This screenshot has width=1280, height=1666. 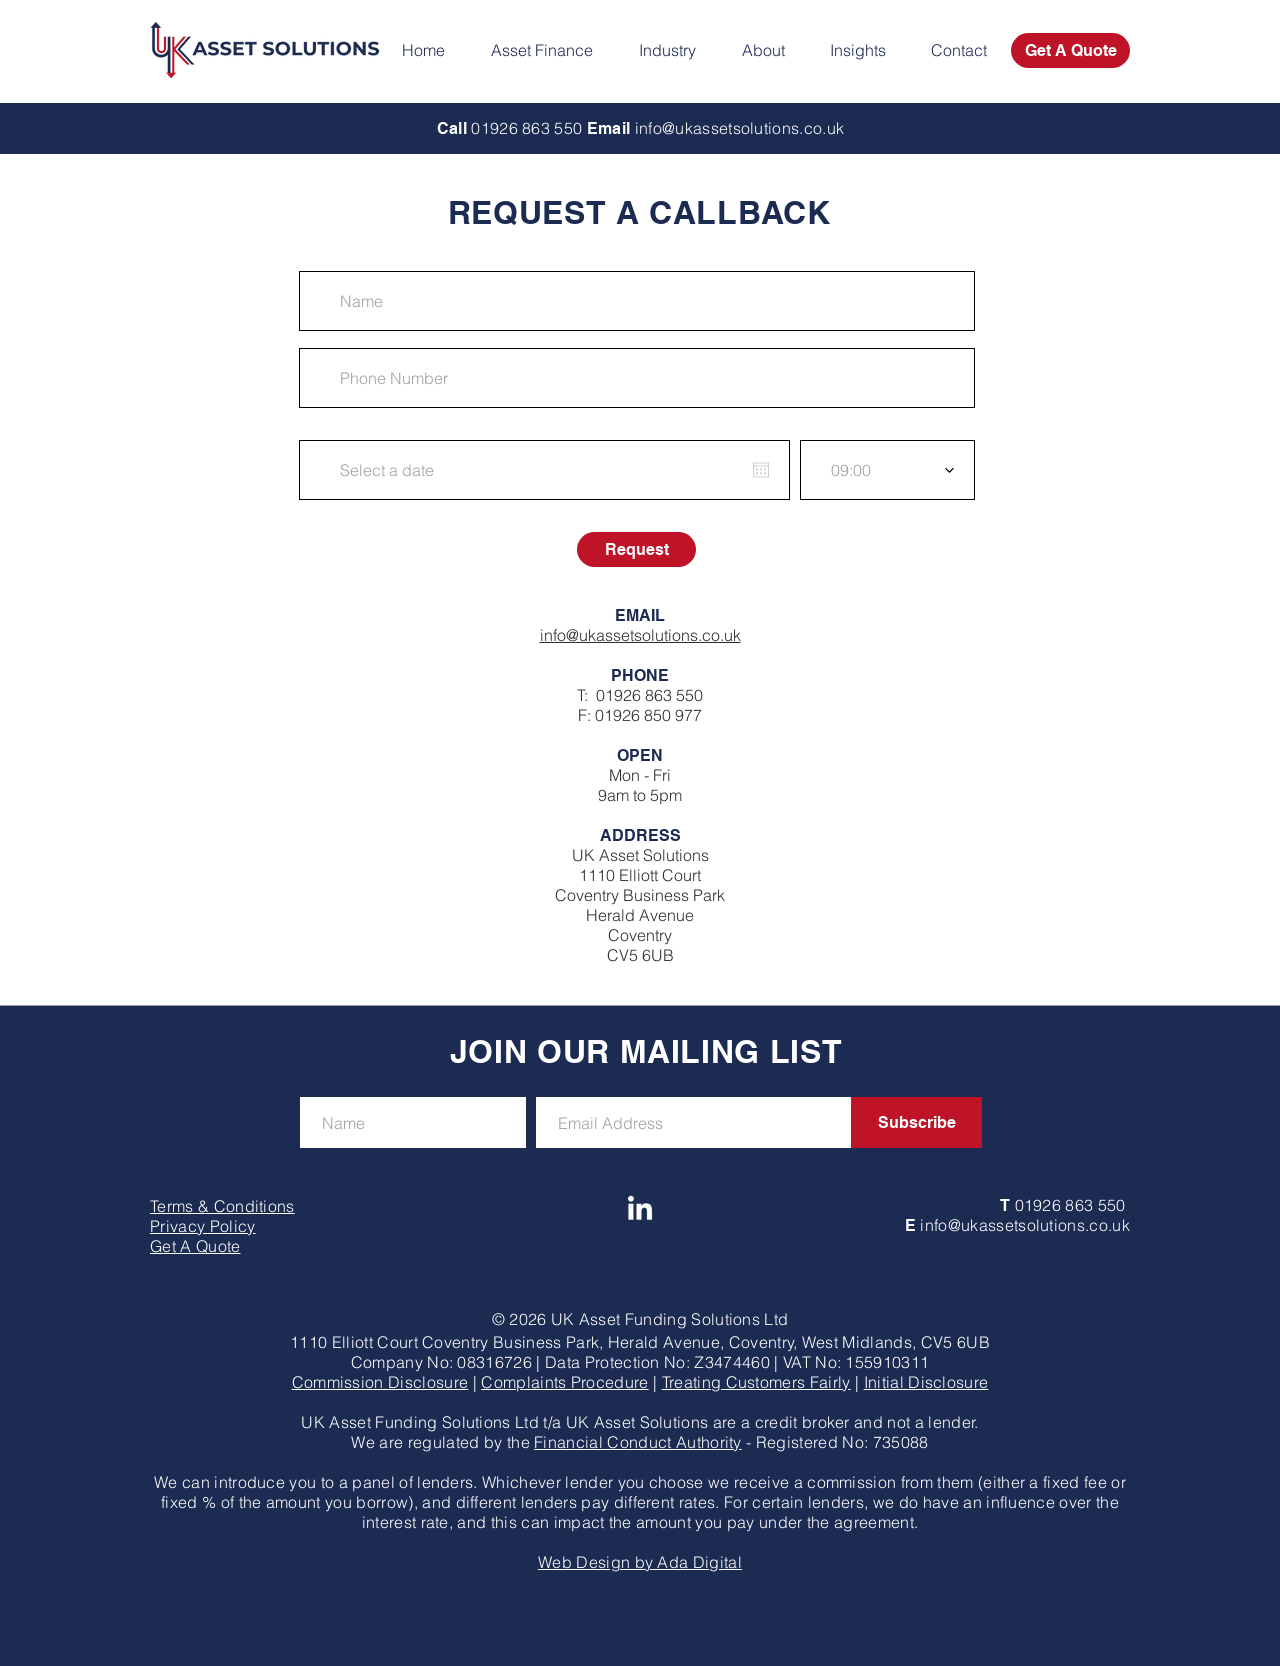 I want to click on Complaints Procedure, so click(x=564, y=1382).